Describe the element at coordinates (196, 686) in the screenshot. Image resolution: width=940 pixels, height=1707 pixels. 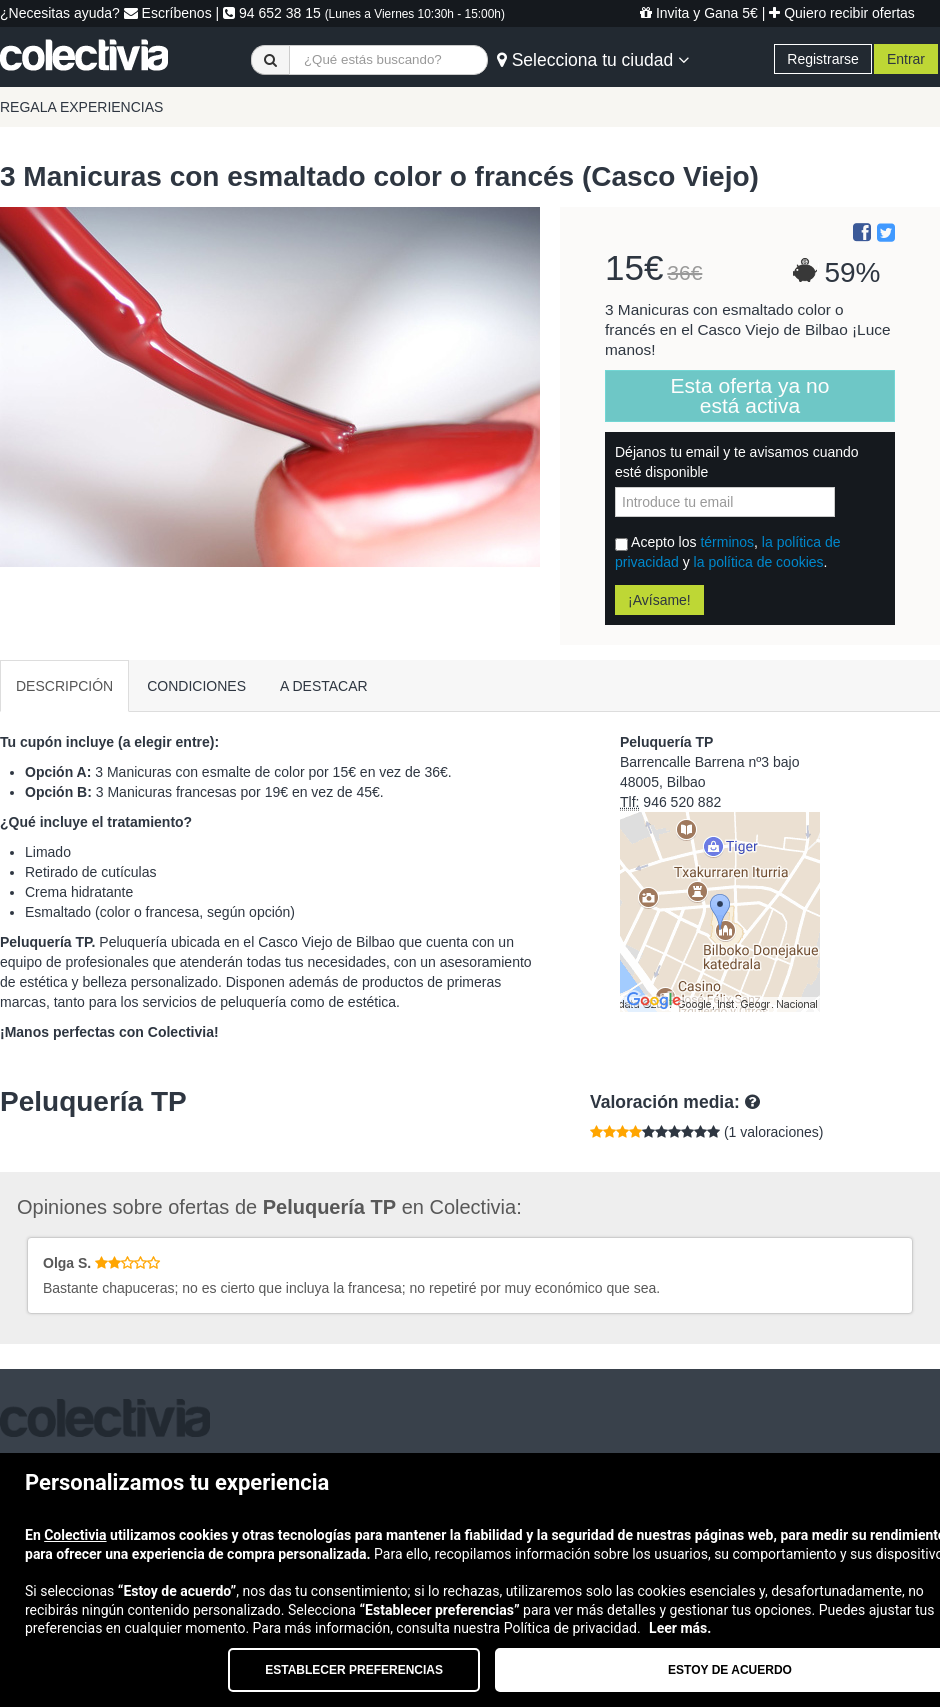
I see `CONDICIONES` at that location.